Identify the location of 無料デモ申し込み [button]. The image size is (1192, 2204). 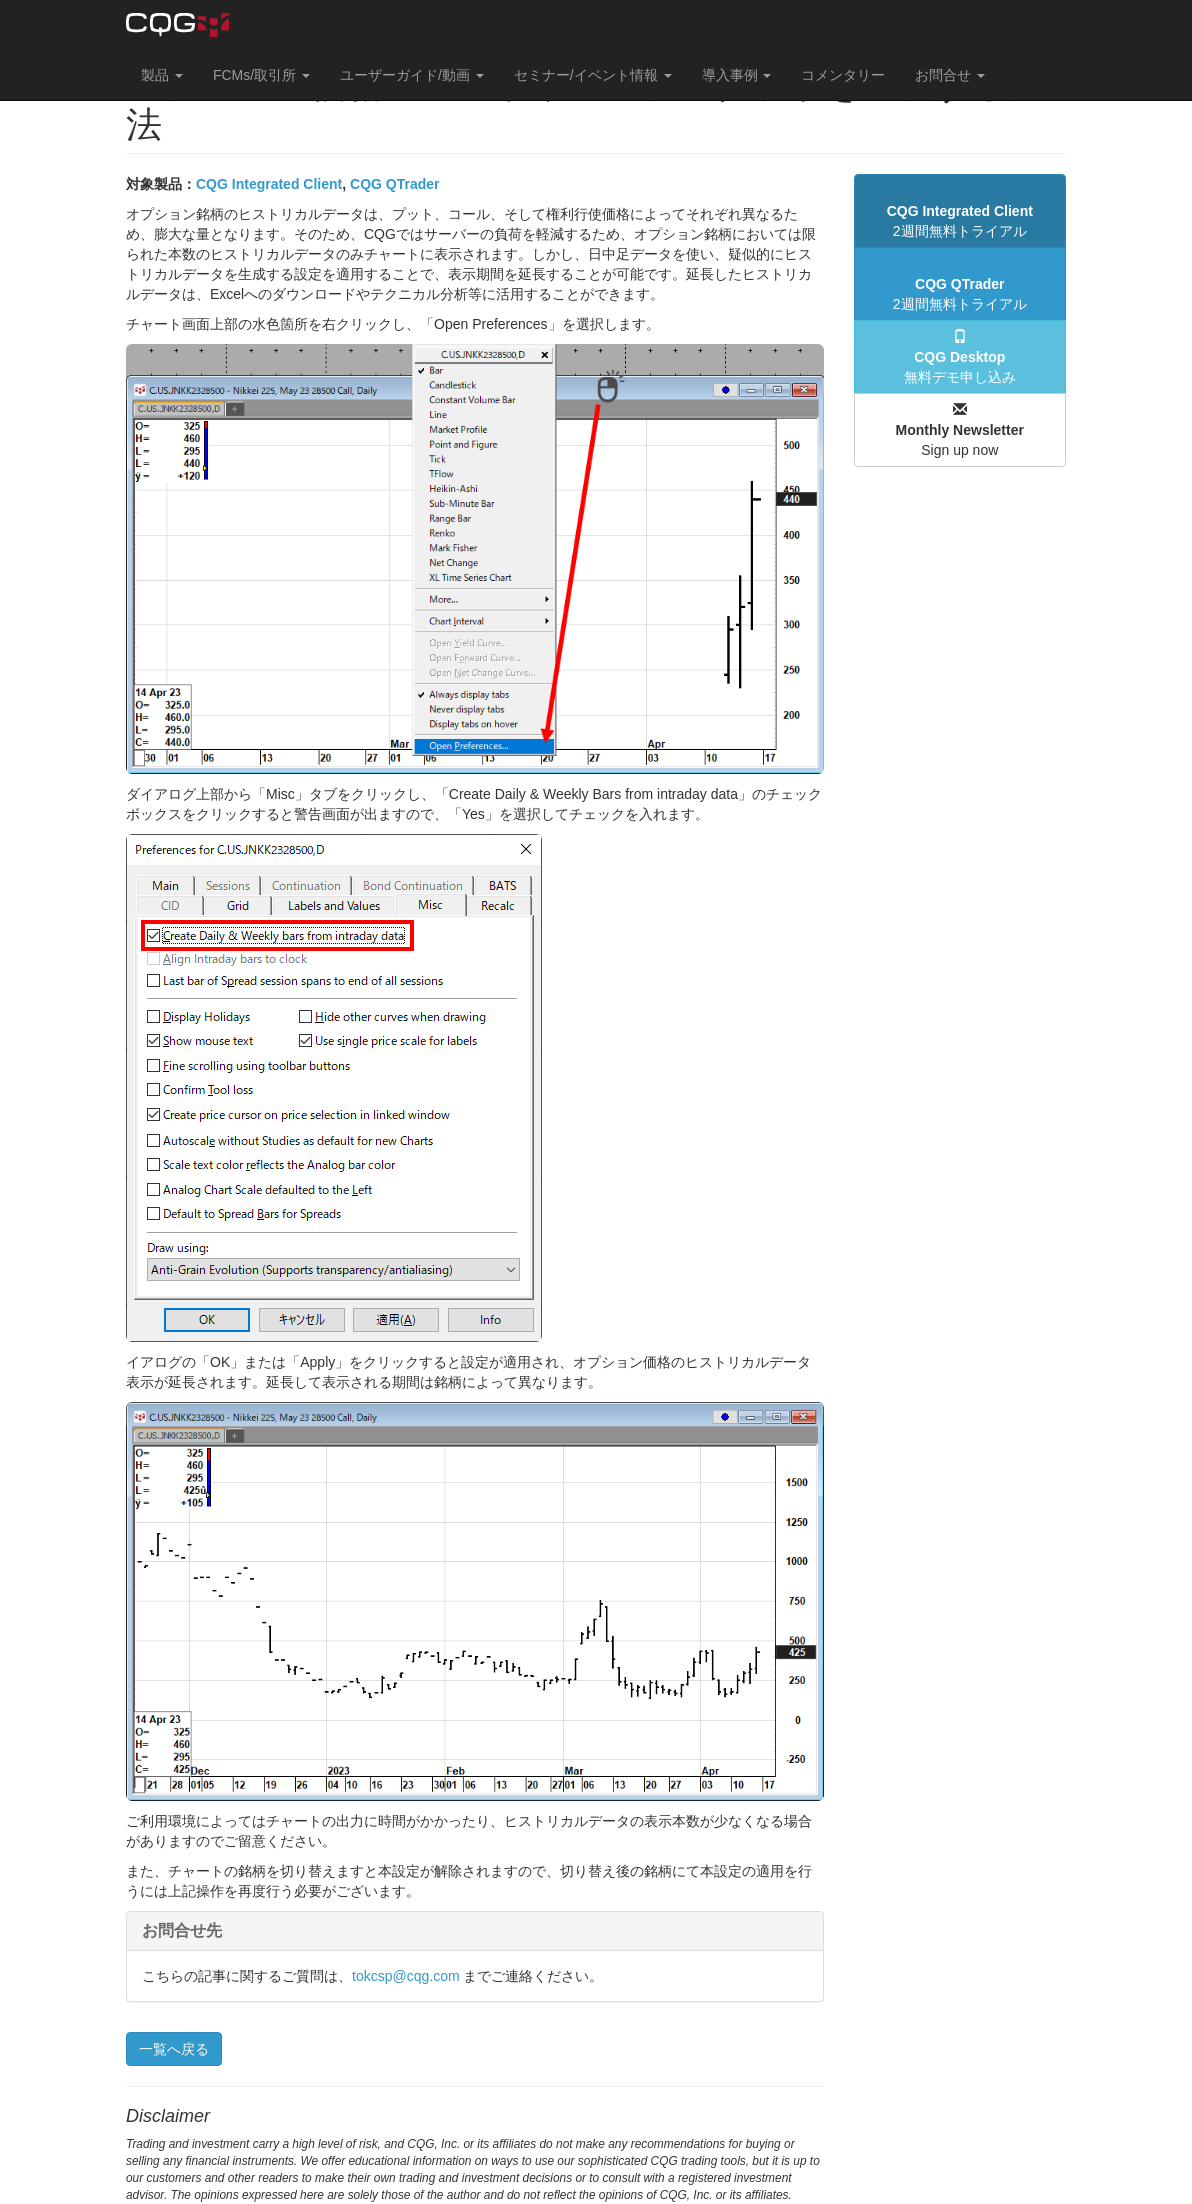
(960, 357).